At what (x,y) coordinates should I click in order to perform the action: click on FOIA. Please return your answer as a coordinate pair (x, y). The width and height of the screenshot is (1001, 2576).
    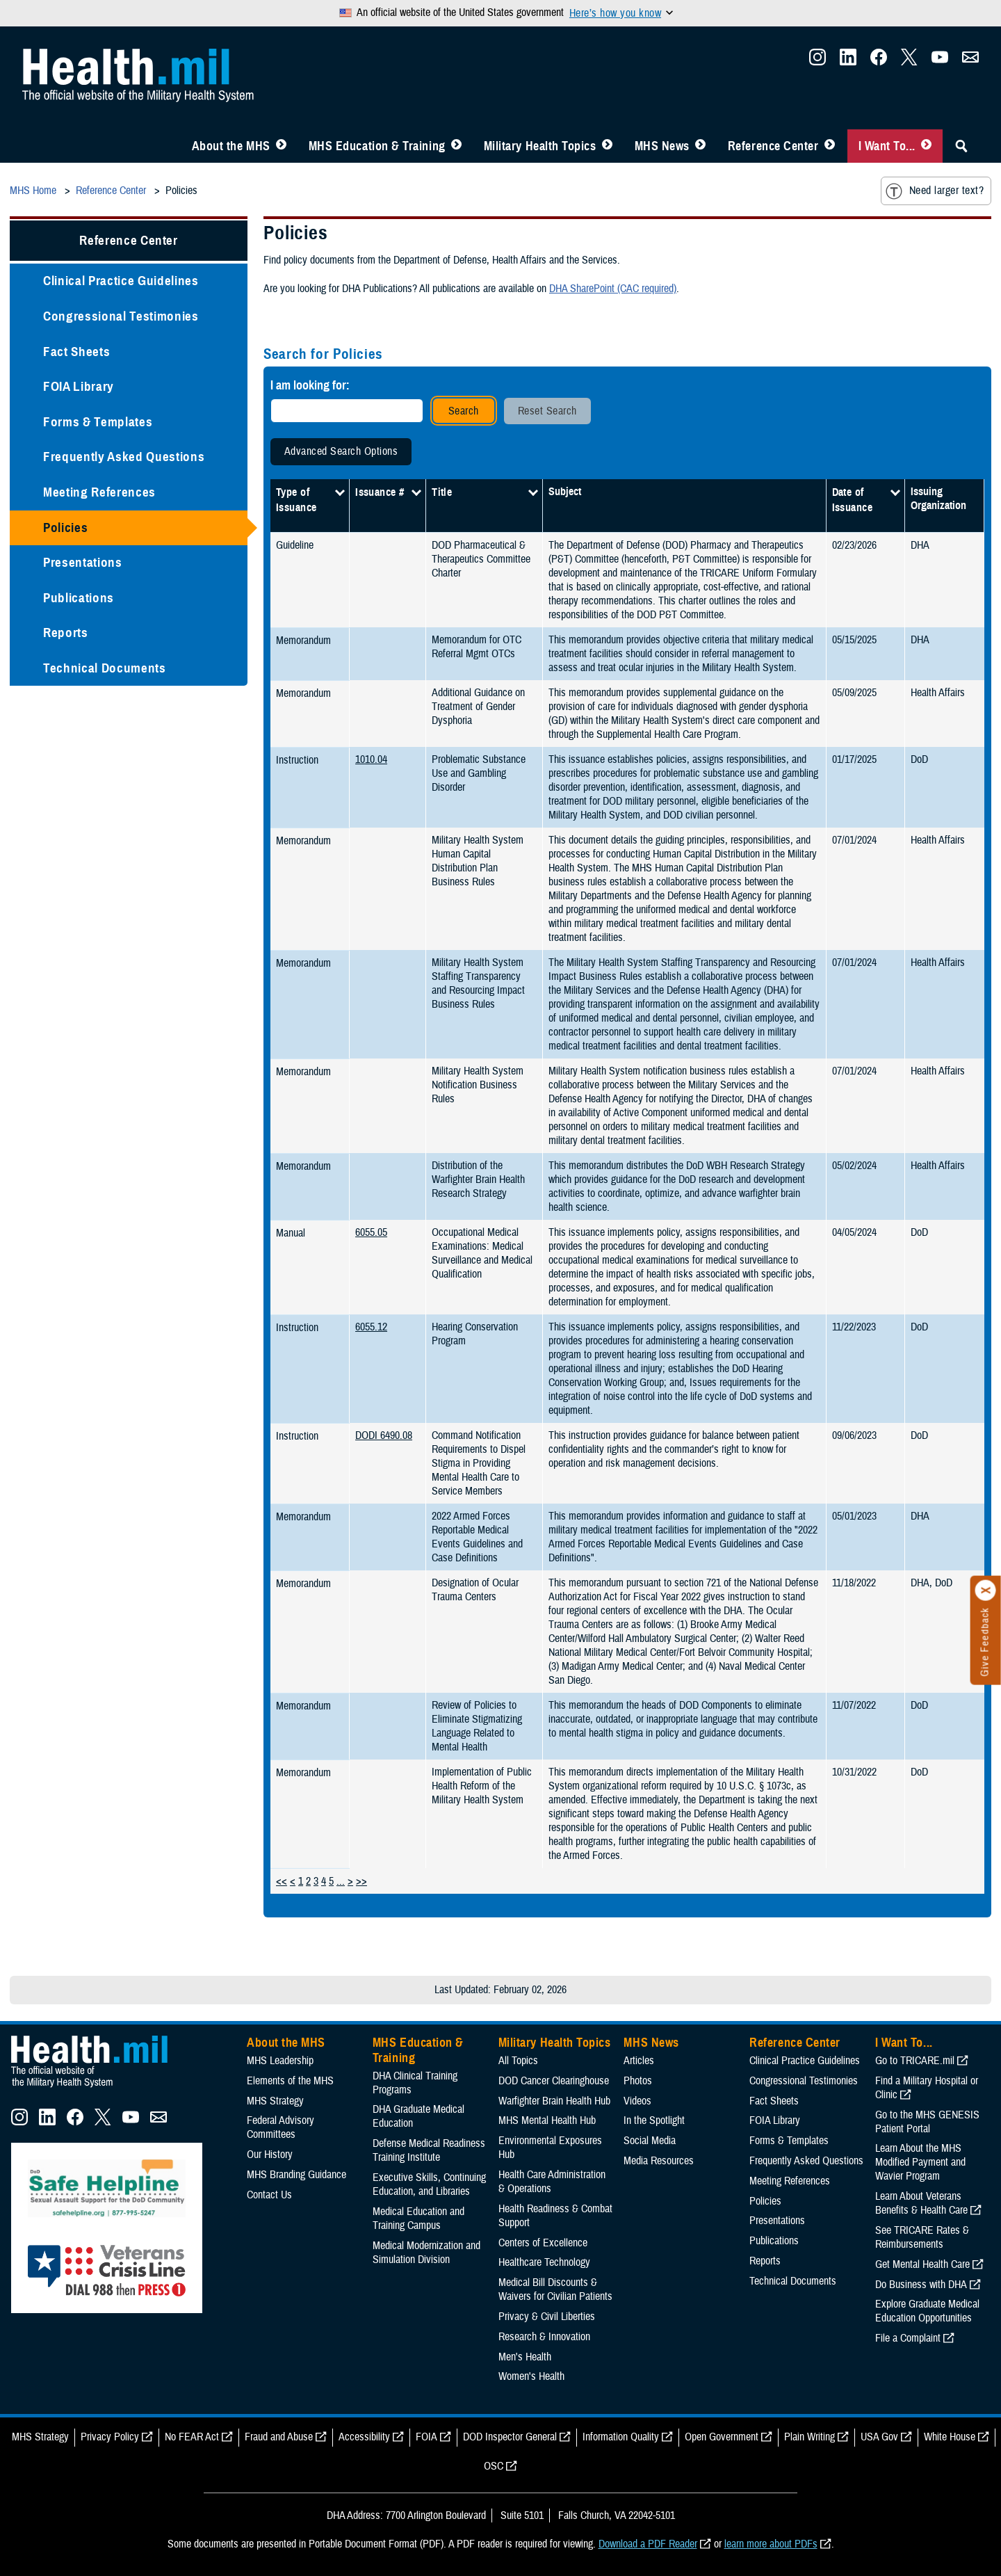
    Looking at the image, I should click on (426, 2437).